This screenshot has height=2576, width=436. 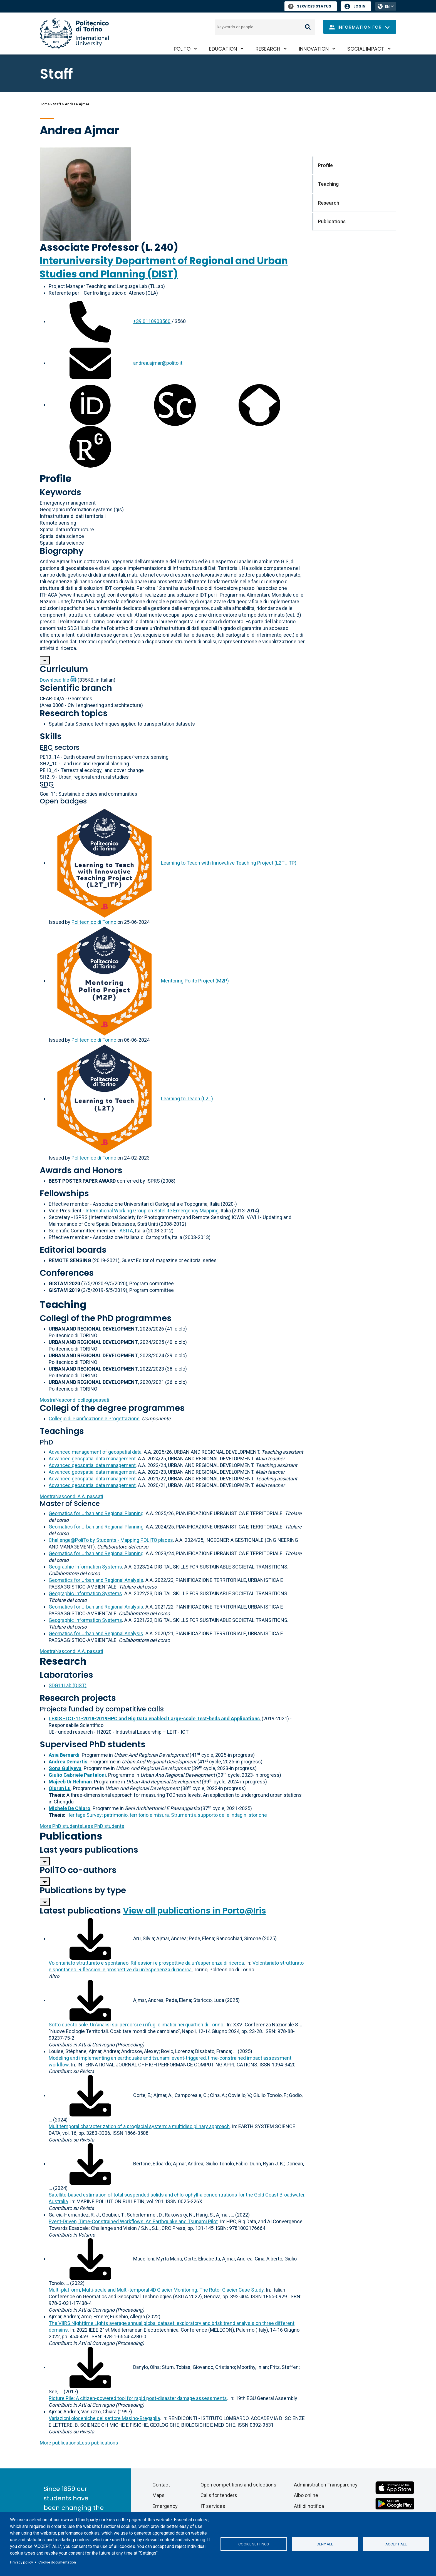 I want to click on Politecnico di Torino, so click(x=93, y=922).